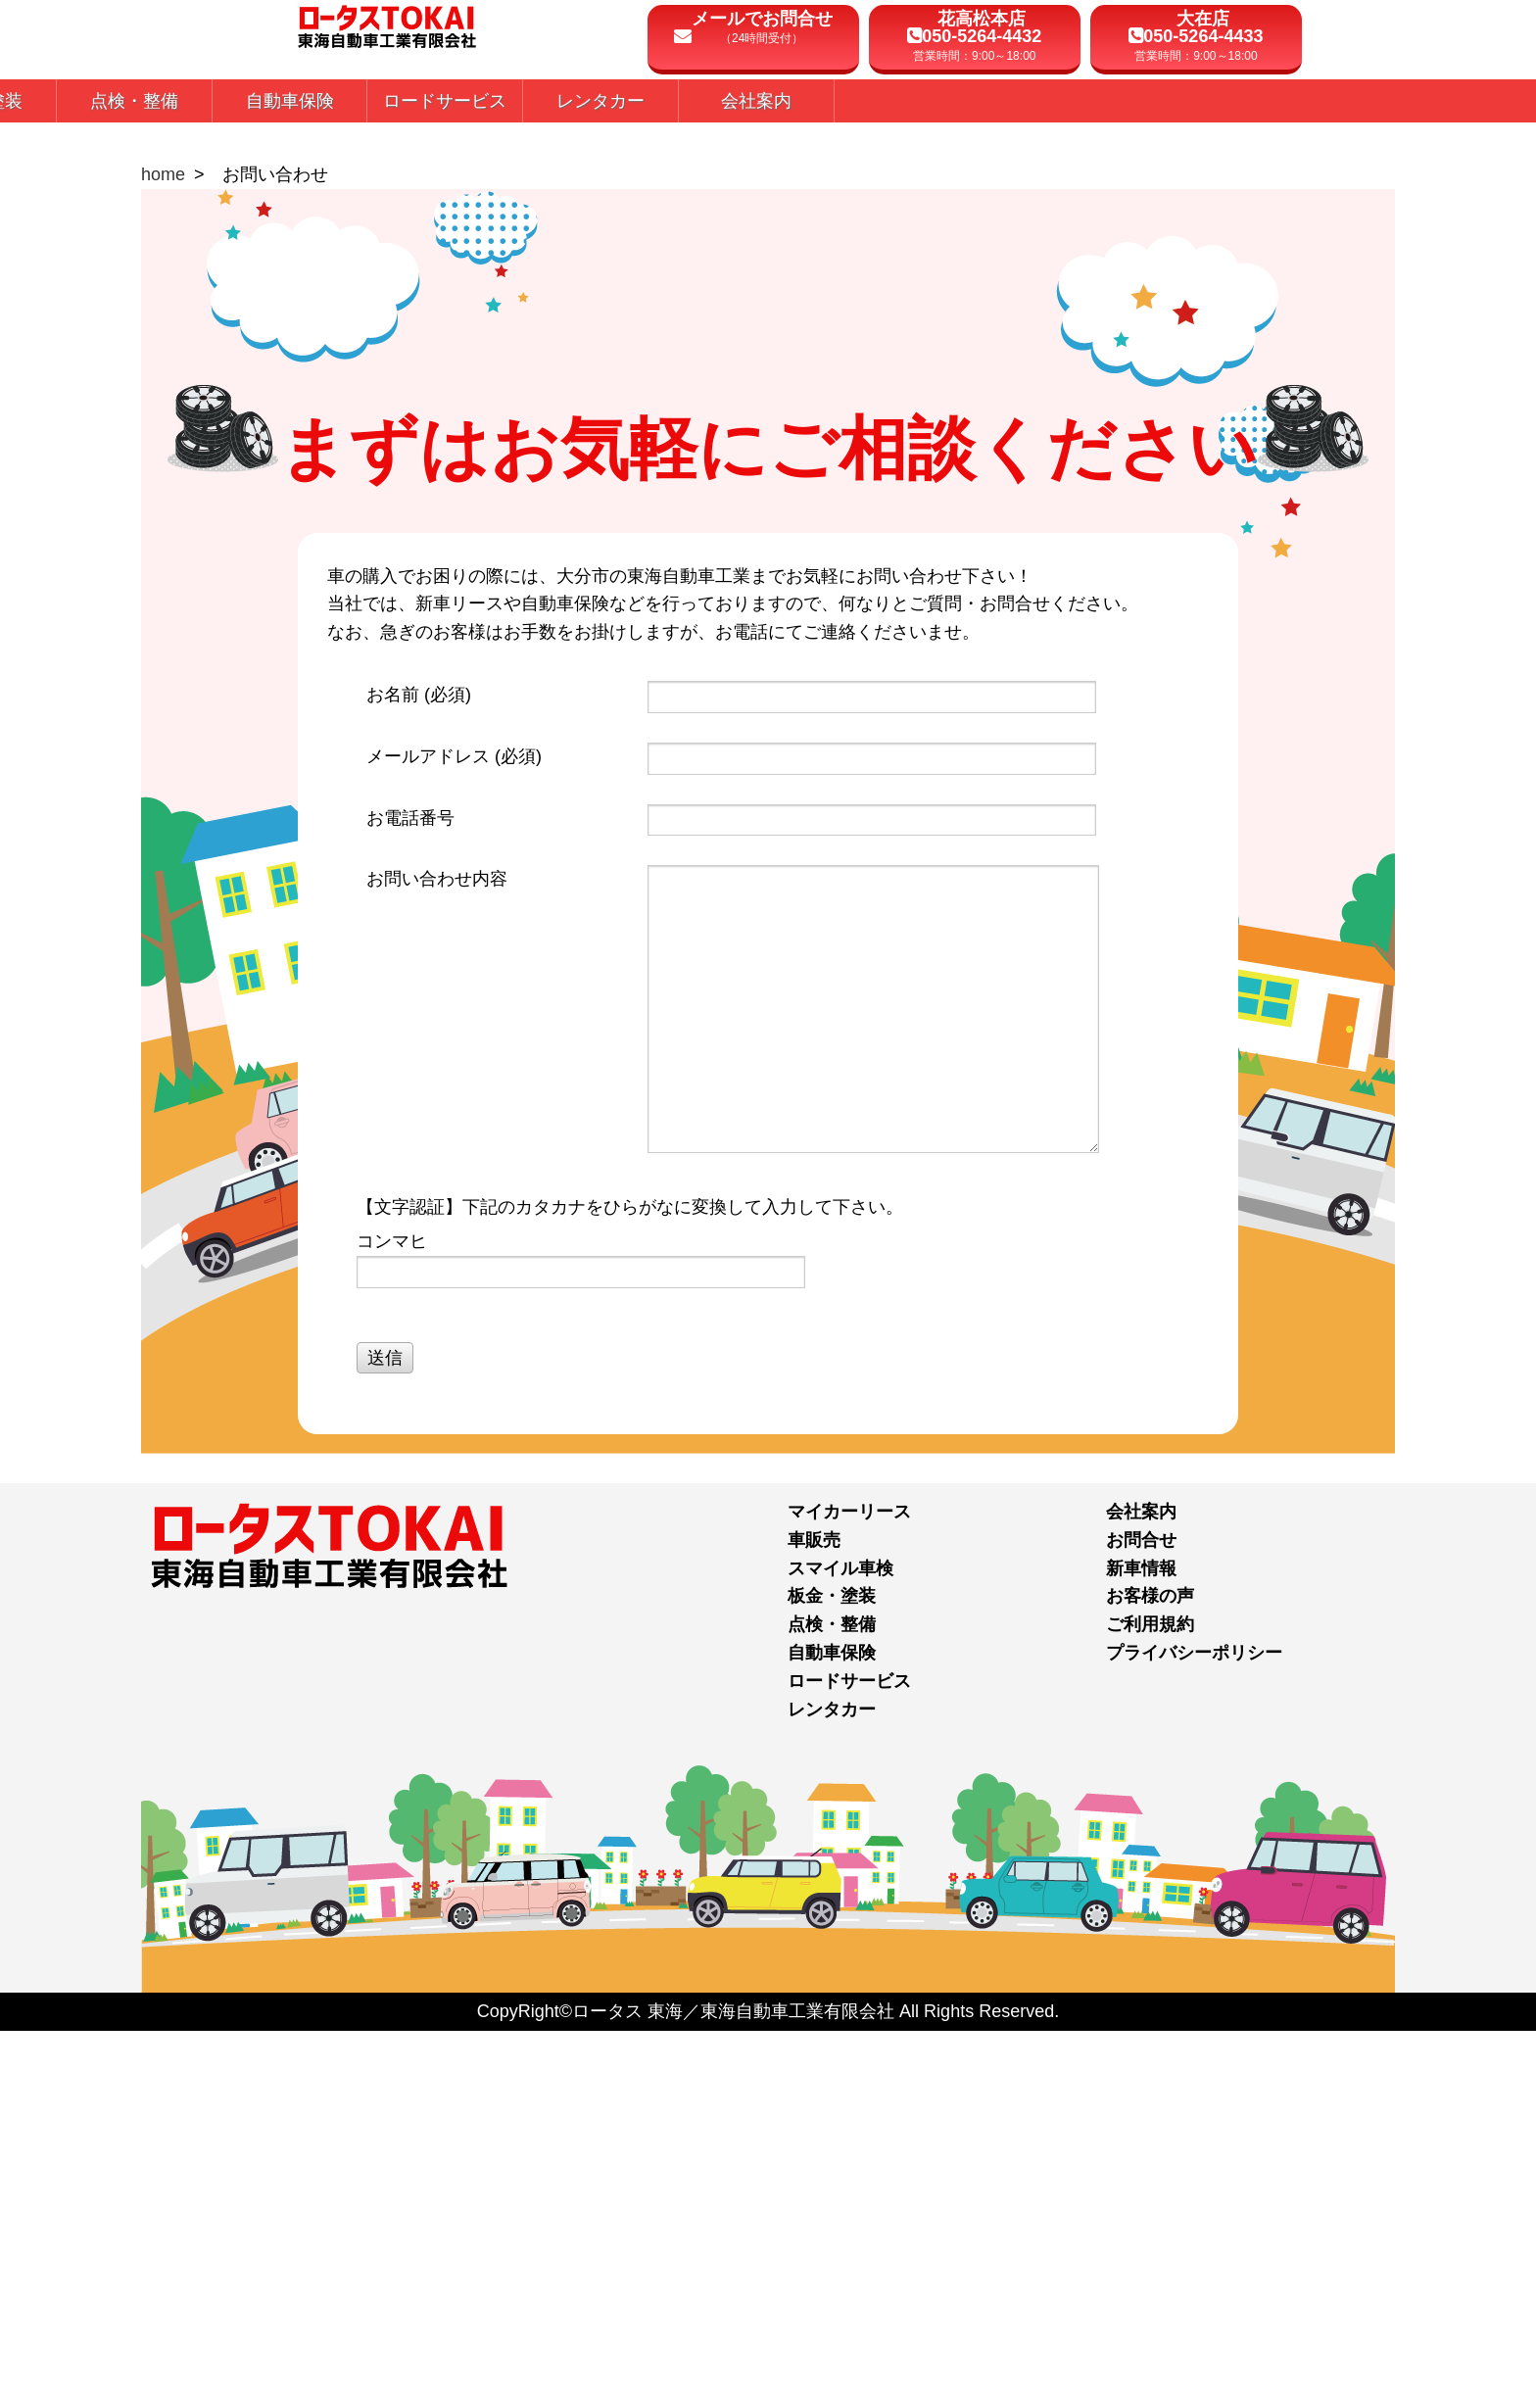 The image size is (1536, 2408). I want to click on お客様の声, so click(1150, 1974).